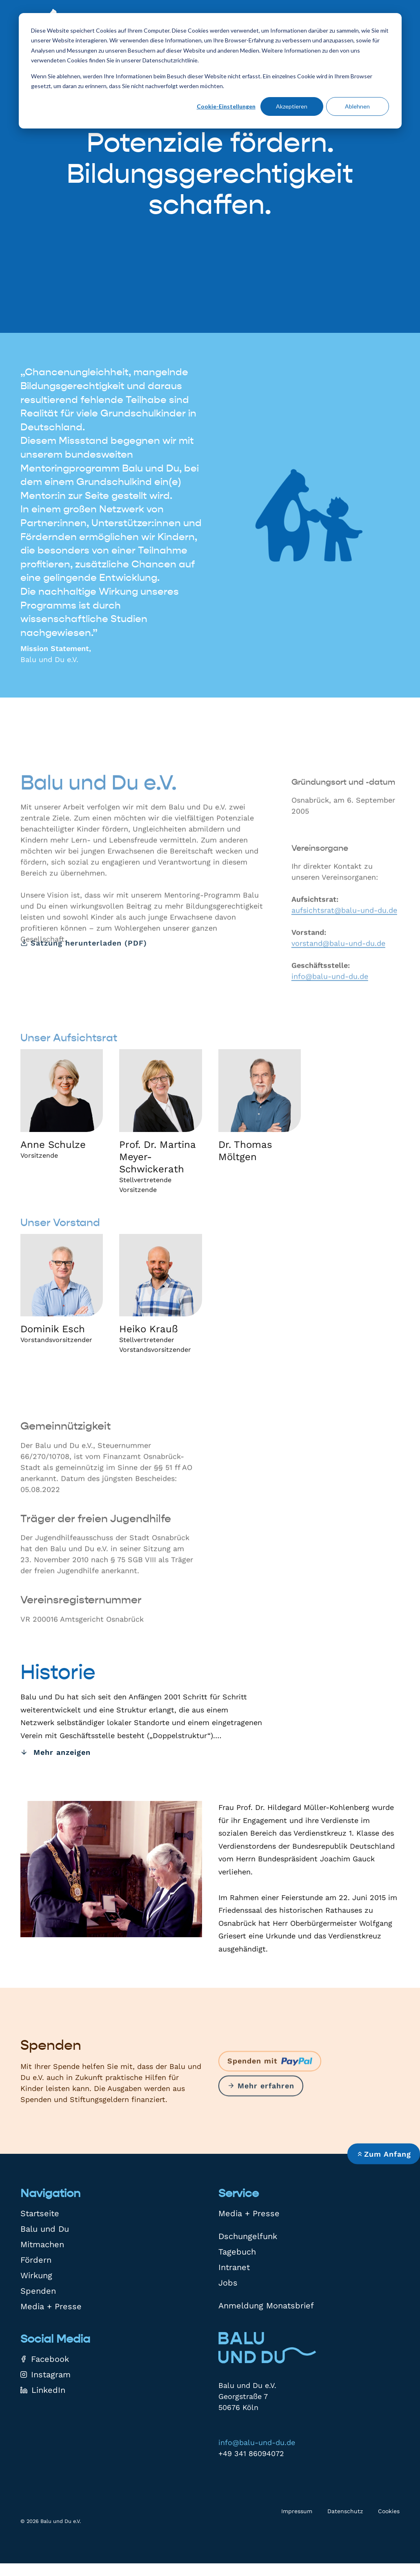 The width and height of the screenshot is (420, 2576). What do you see at coordinates (228, 2283) in the screenshot?
I see `Jobs` at bounding box center [228, 2283].